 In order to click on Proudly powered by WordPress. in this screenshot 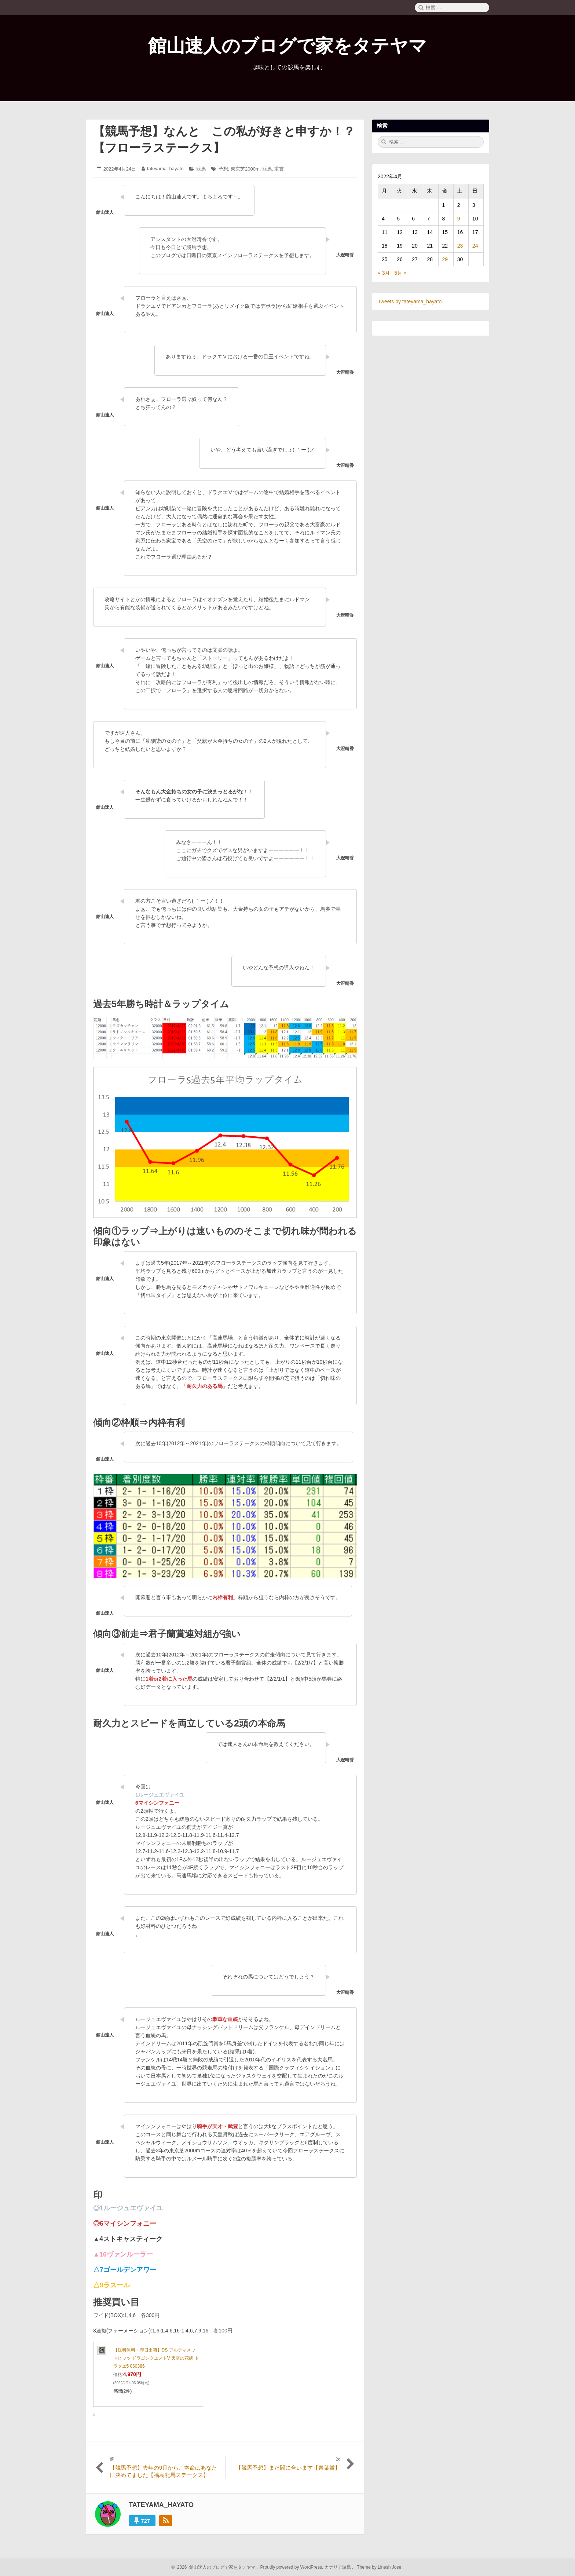, I will do `click(292, 2567)`.